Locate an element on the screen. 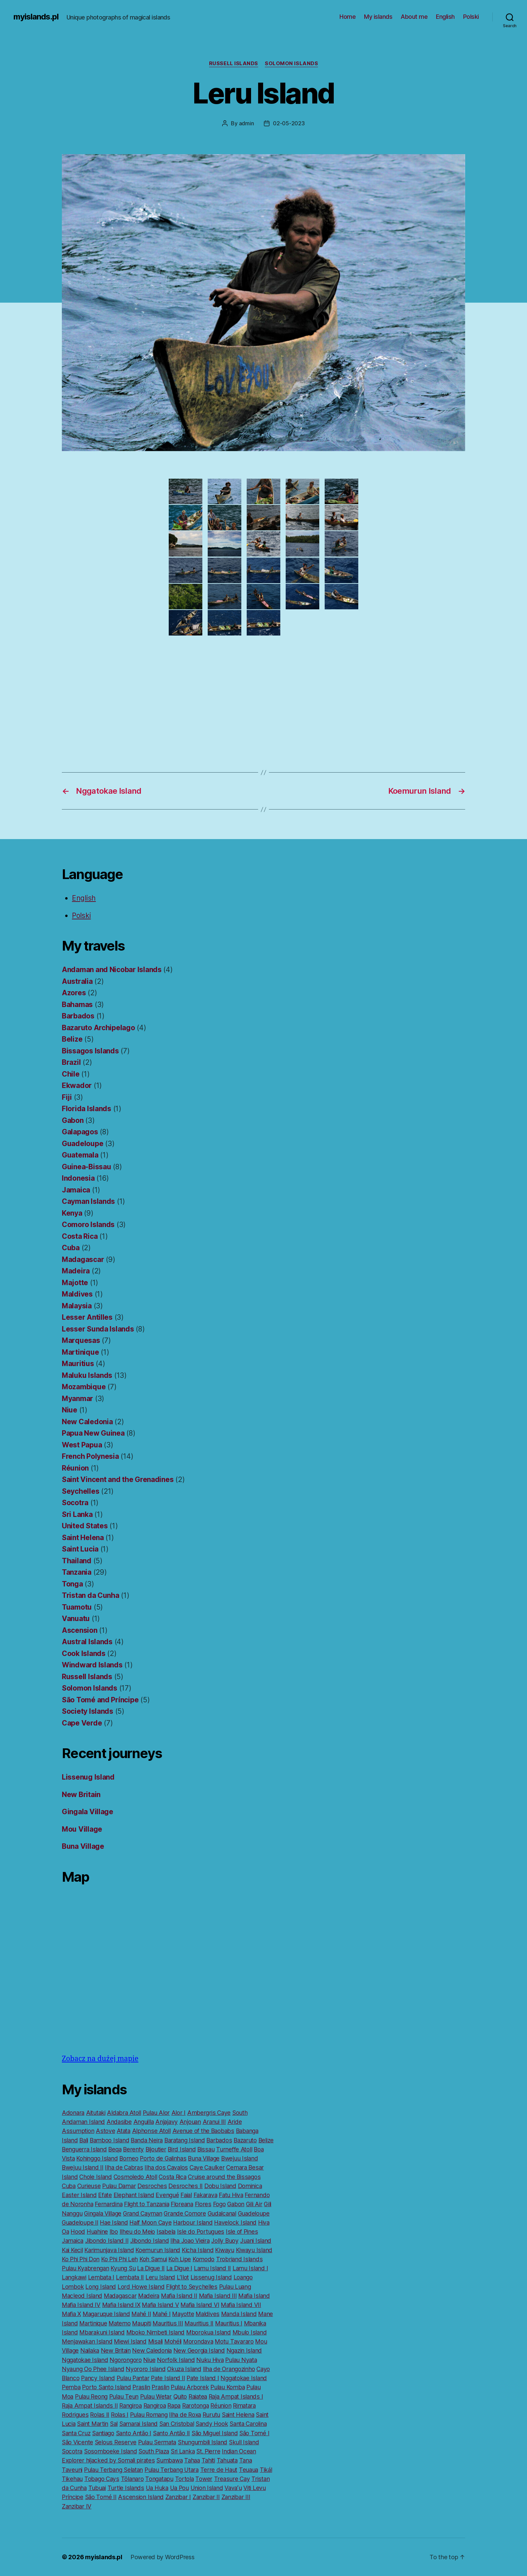 This screenshot has height=2576, width=527. Kai Kecil is located at coordinates (72, 2250).